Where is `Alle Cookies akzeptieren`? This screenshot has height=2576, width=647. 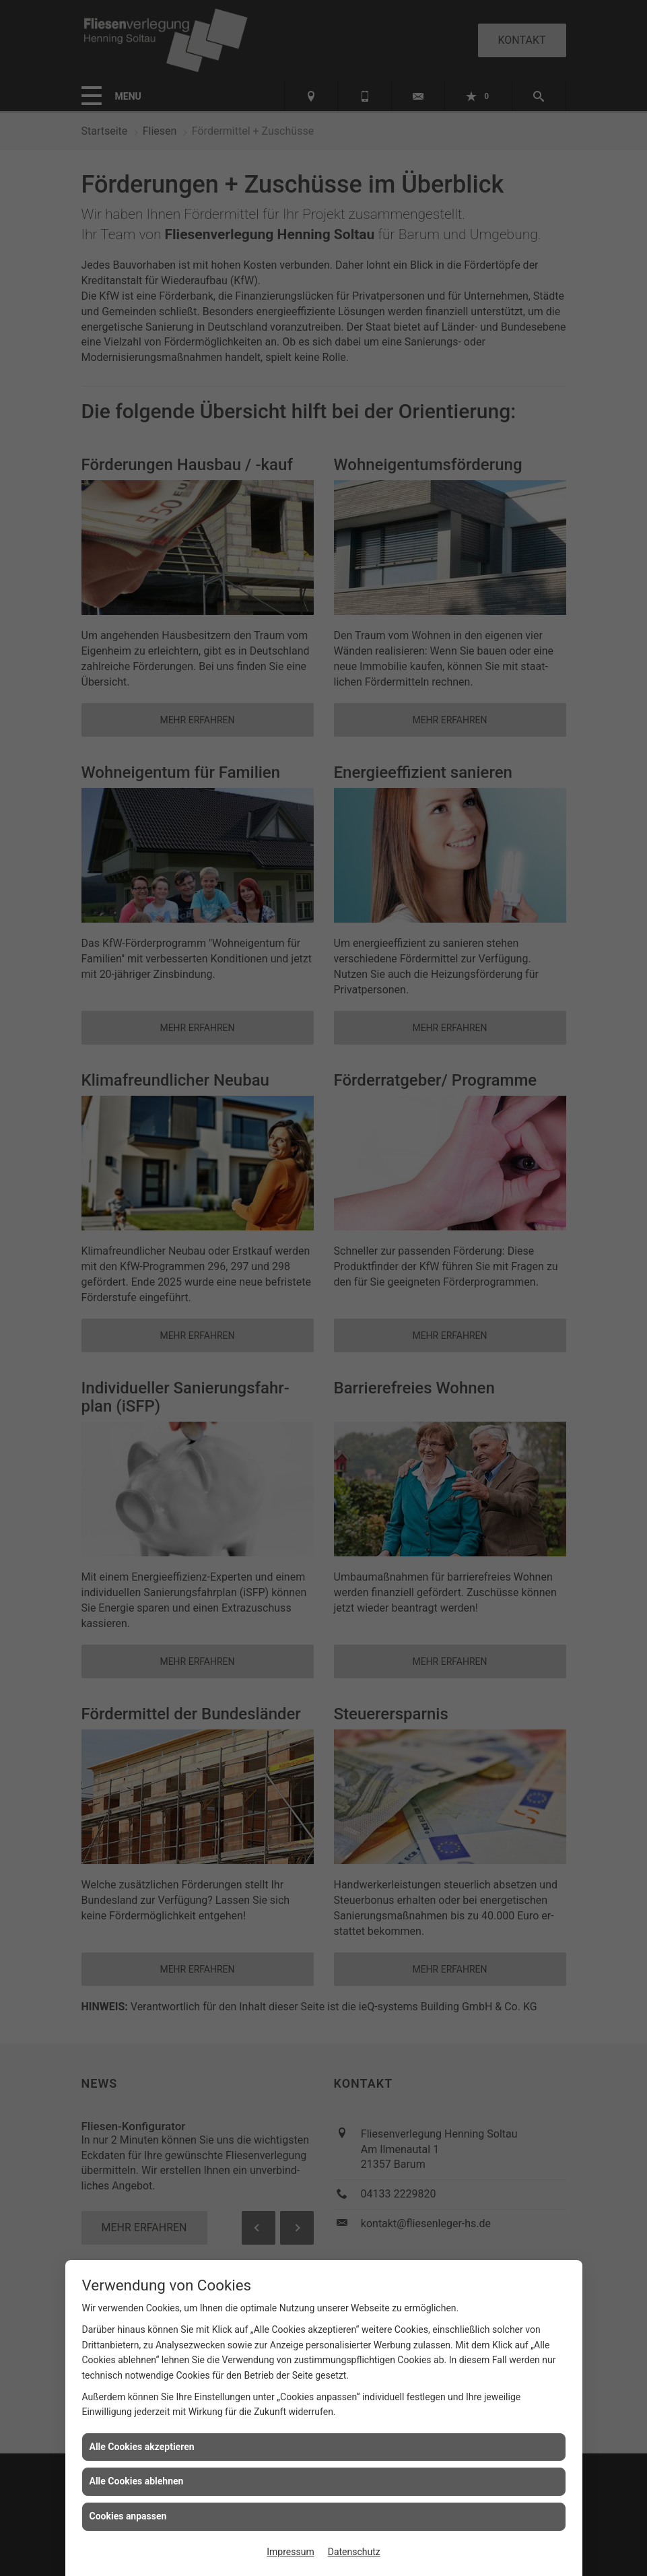
Alle Cookies akzeptieren is located at coordinates (142, 2446).